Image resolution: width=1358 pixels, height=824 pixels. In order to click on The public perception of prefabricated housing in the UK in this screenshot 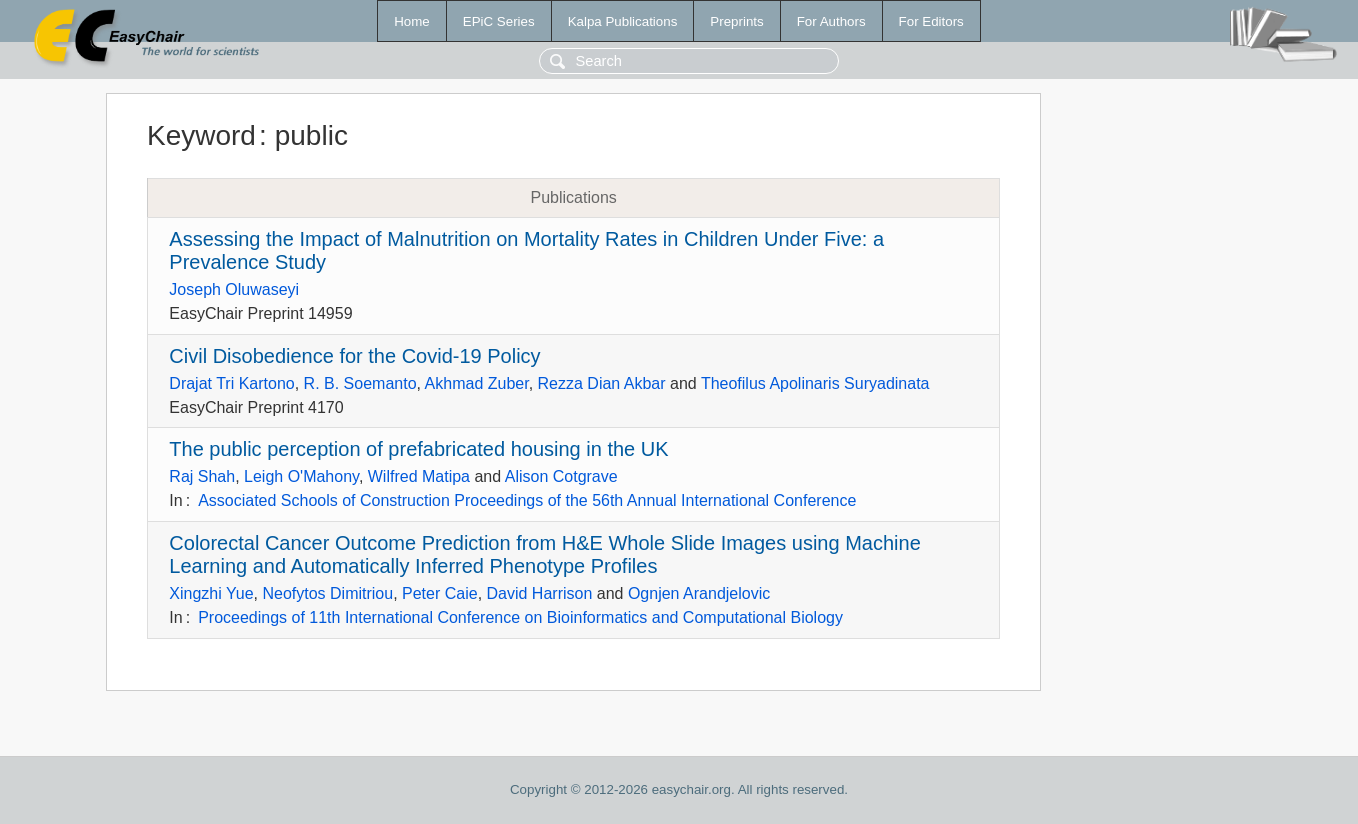, I will do `click(418, 449)`.